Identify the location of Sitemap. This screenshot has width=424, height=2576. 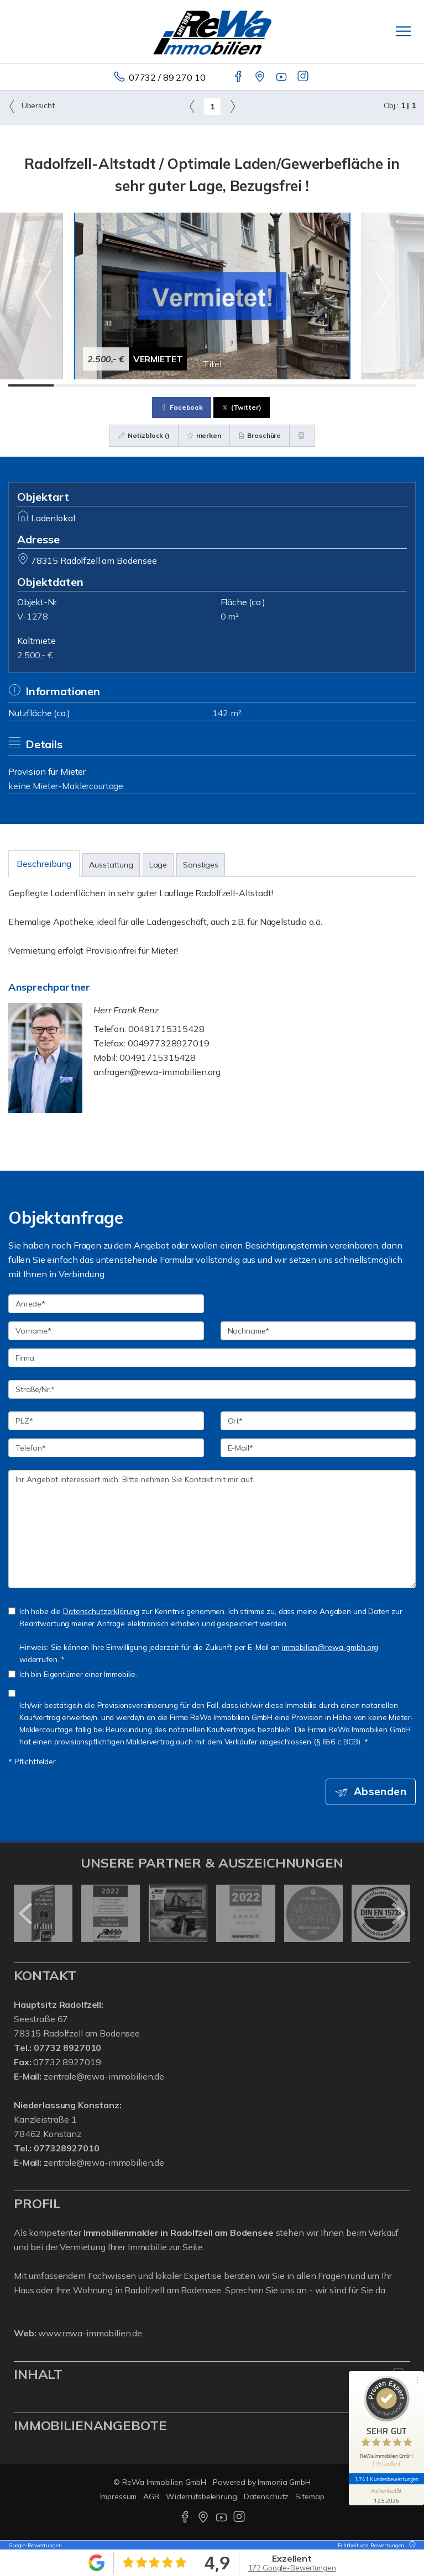
(309, 2496).